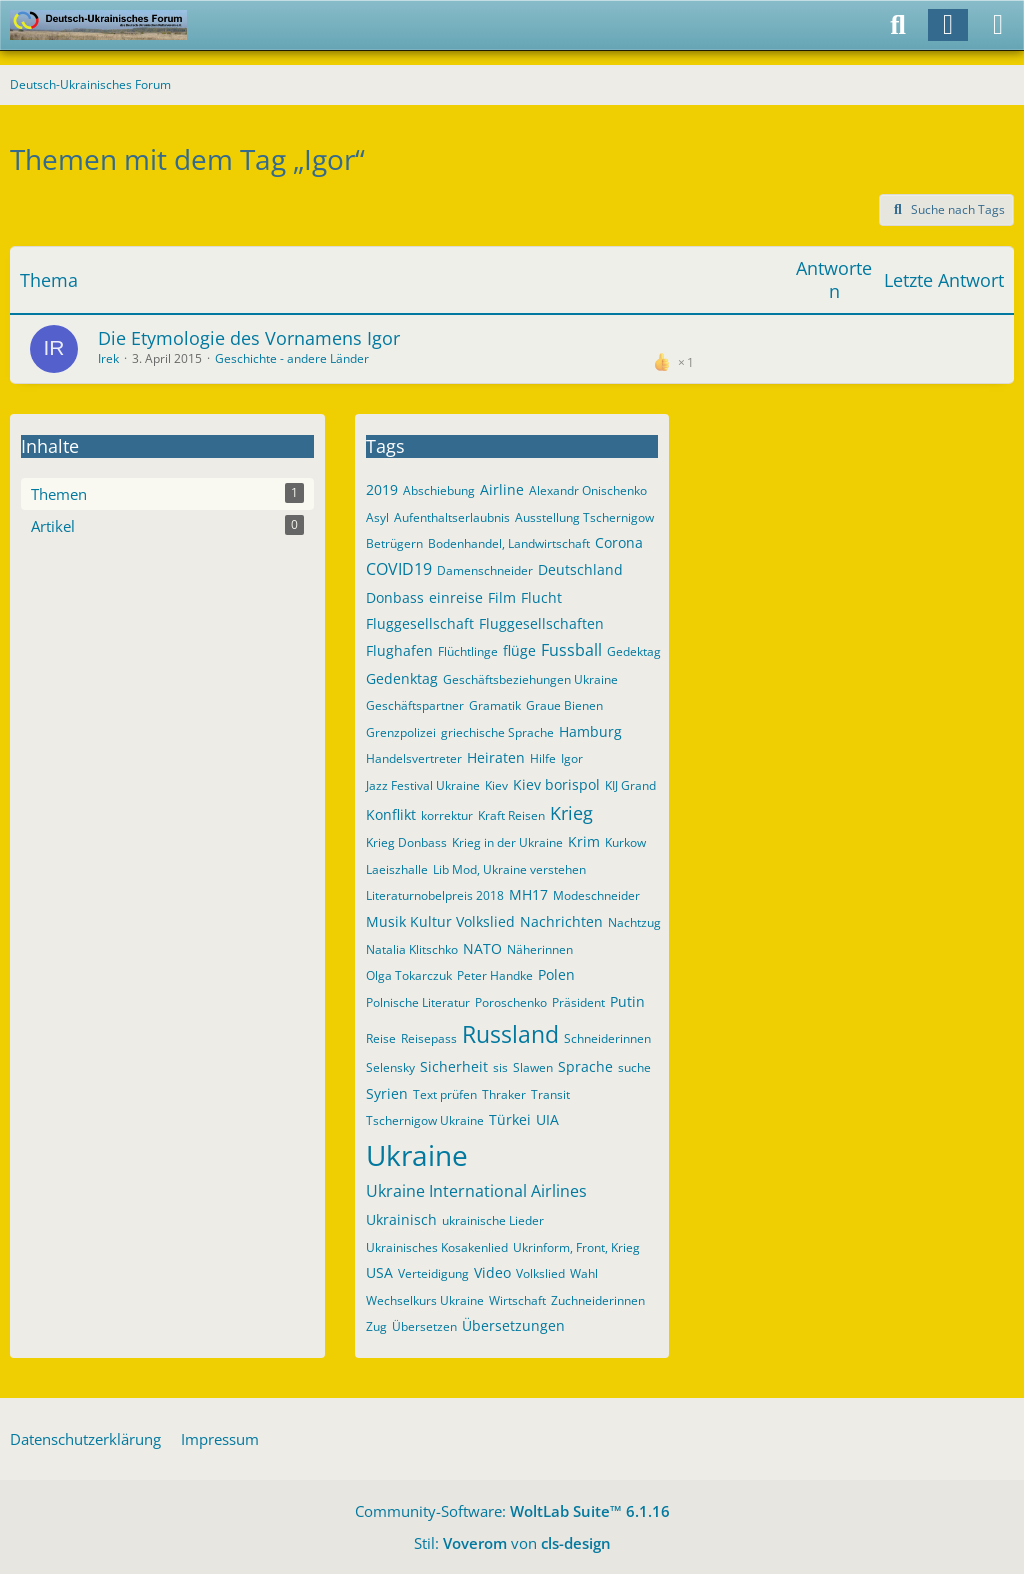  I want to click on Donbass, so click(395, 597).